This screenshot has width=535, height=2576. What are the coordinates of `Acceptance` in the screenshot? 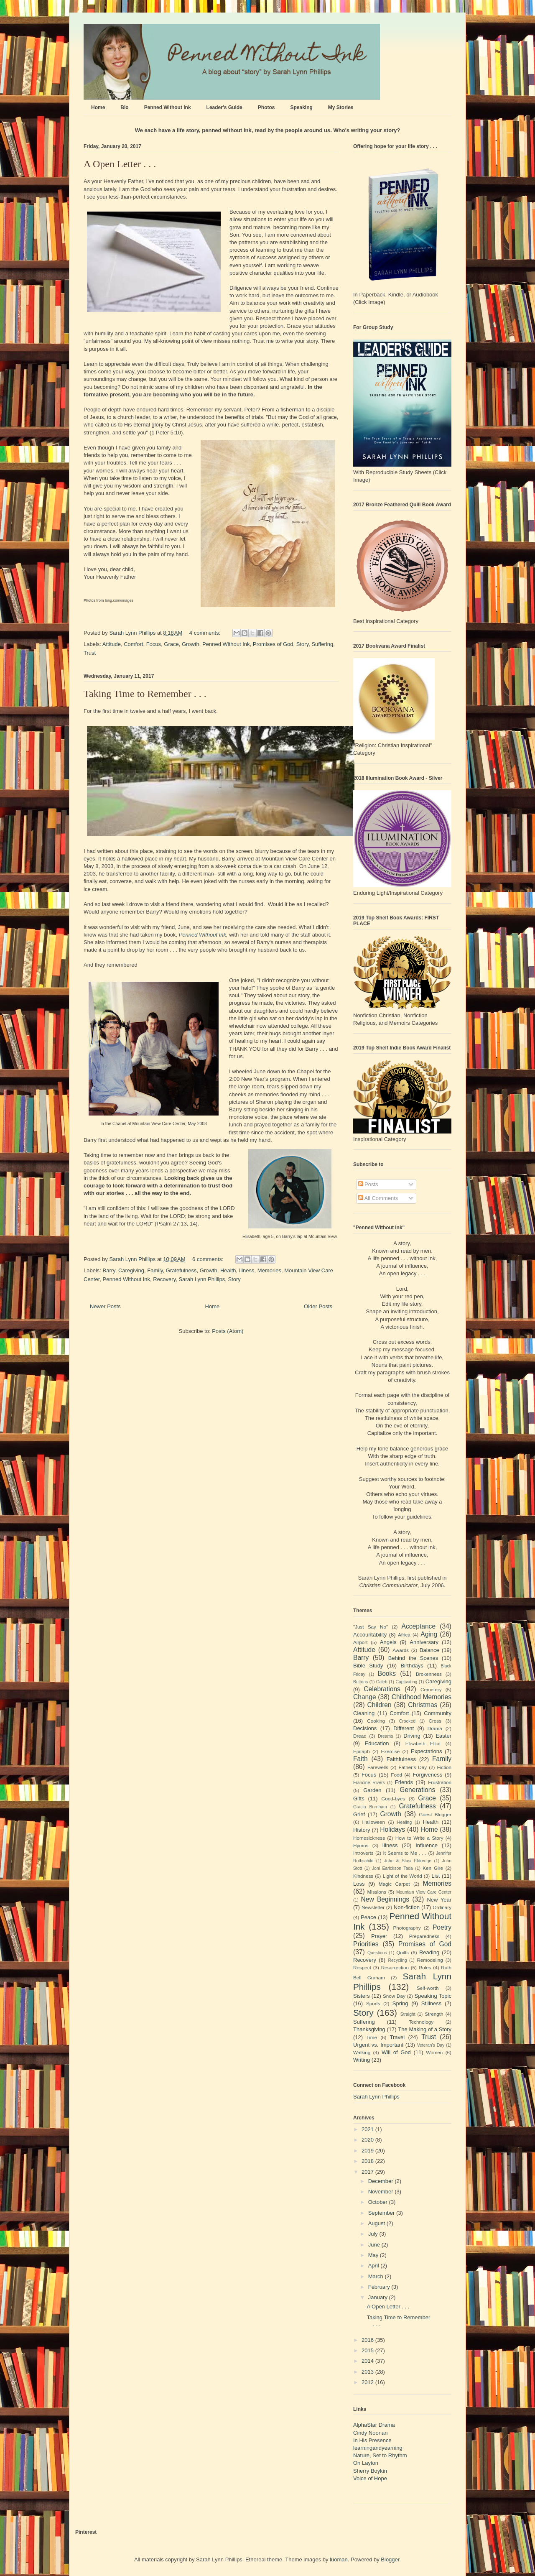 It's located at (419, 1626).